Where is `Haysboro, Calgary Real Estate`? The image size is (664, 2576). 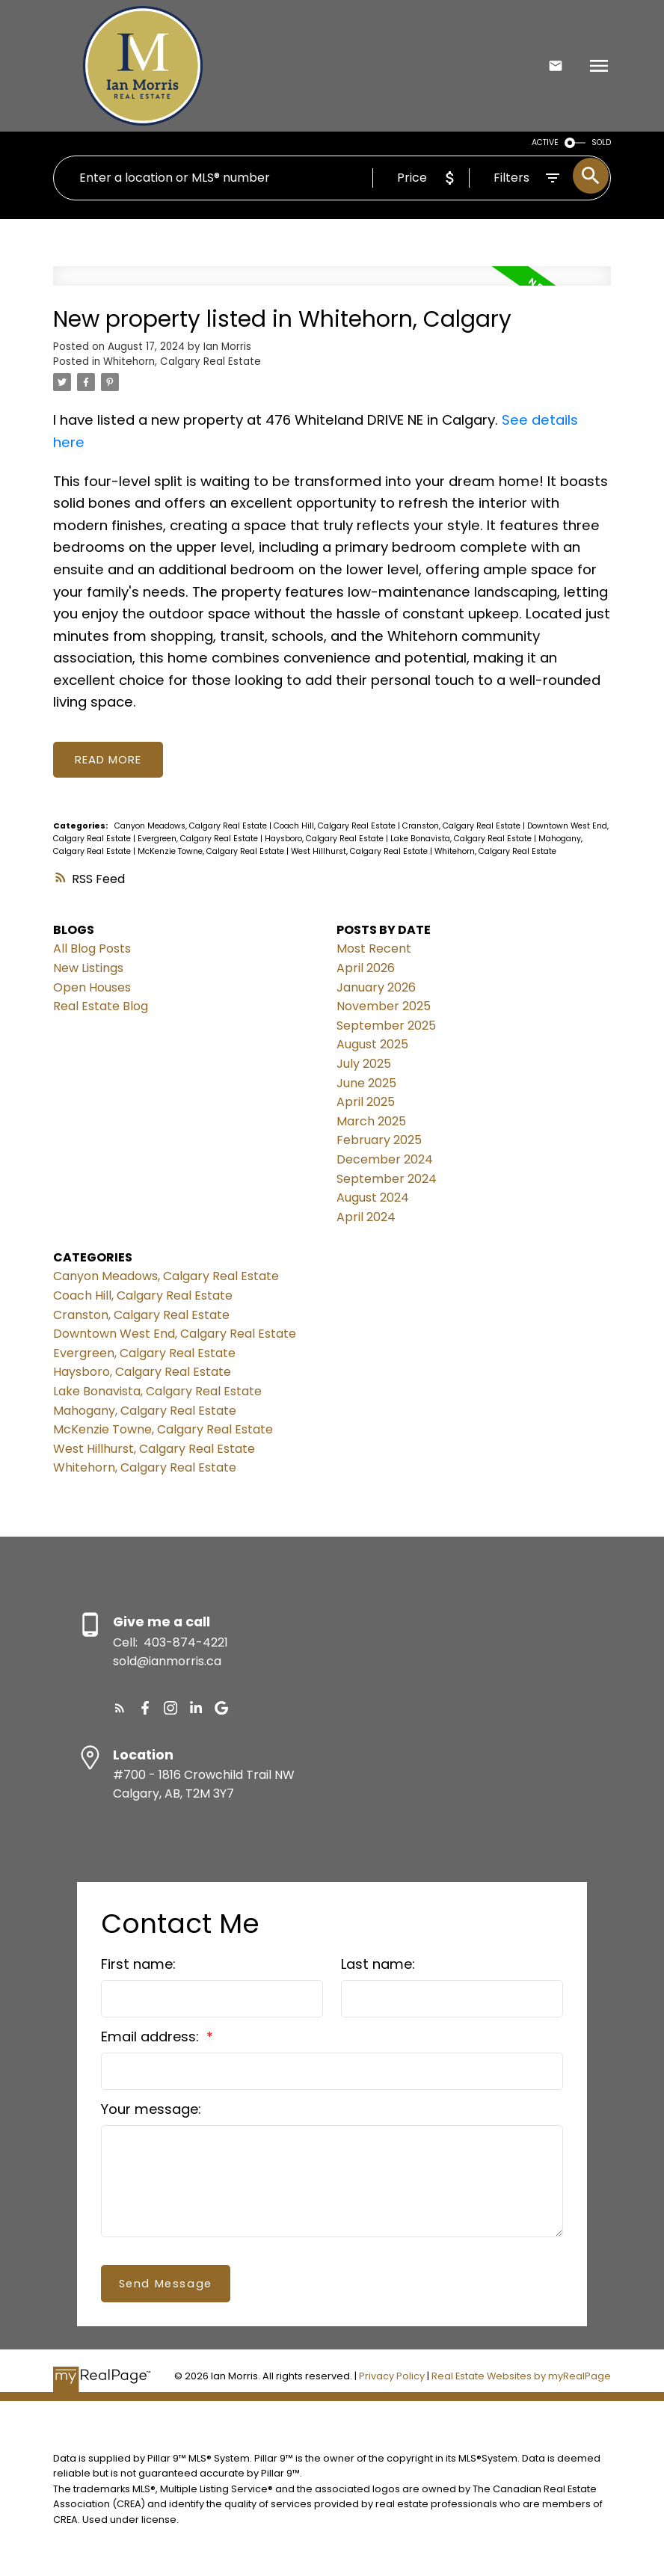
Haysboro, Calgary Real Estate is located at coordinates (325, 839).